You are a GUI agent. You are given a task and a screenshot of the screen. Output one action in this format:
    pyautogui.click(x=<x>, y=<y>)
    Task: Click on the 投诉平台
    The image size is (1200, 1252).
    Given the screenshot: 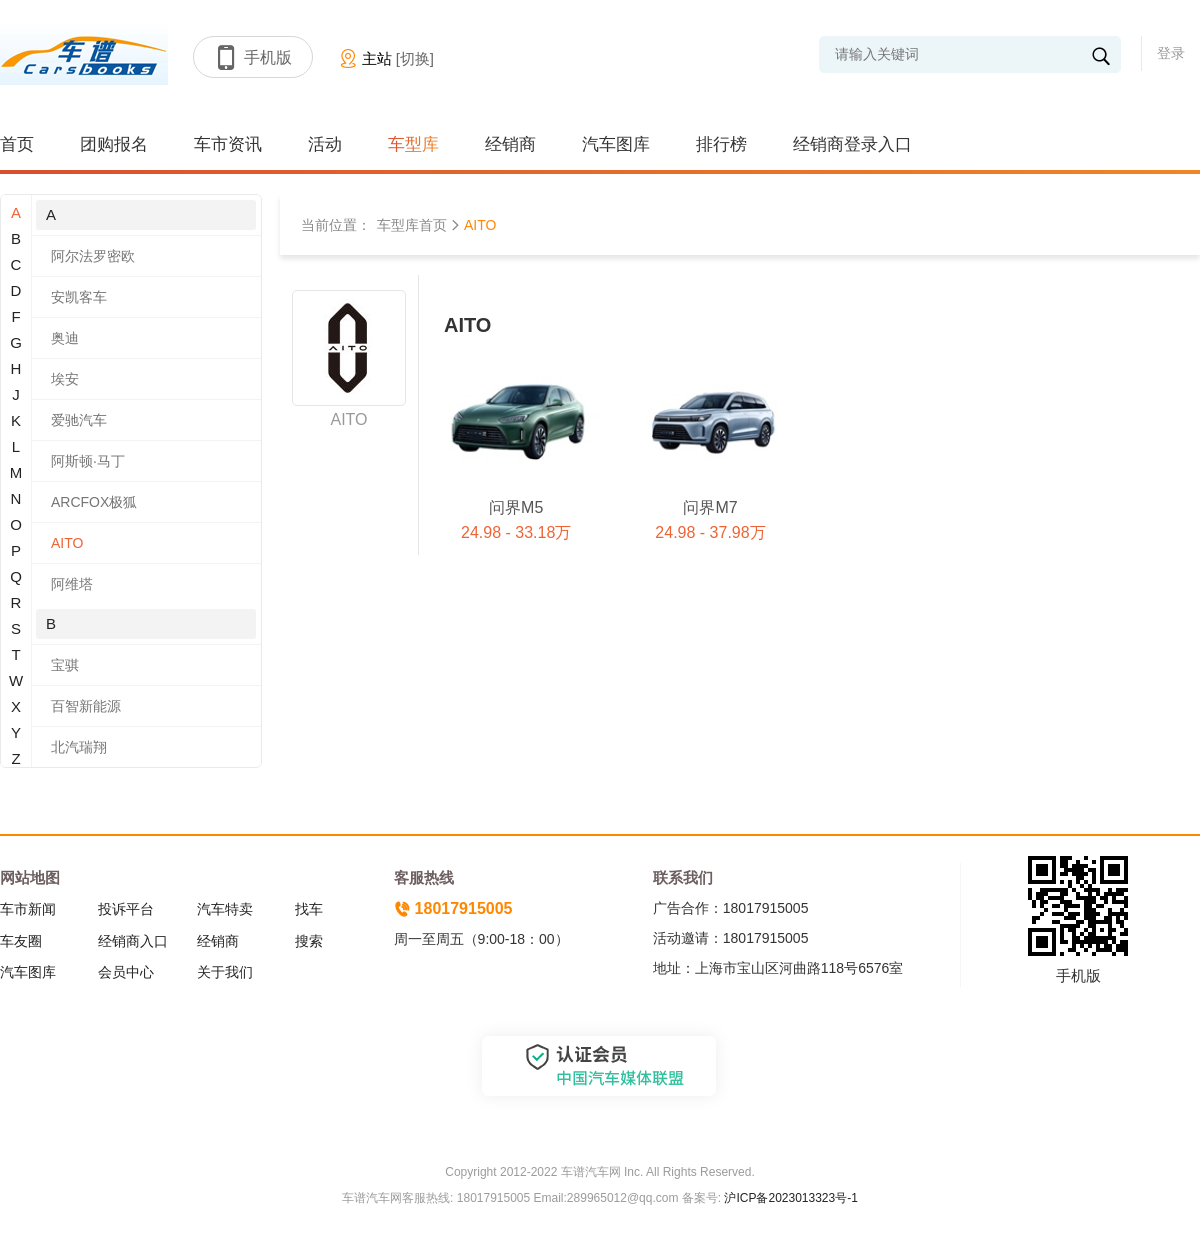 What is the action you would take?
    pyautogui.click(x=126, y=909)
    